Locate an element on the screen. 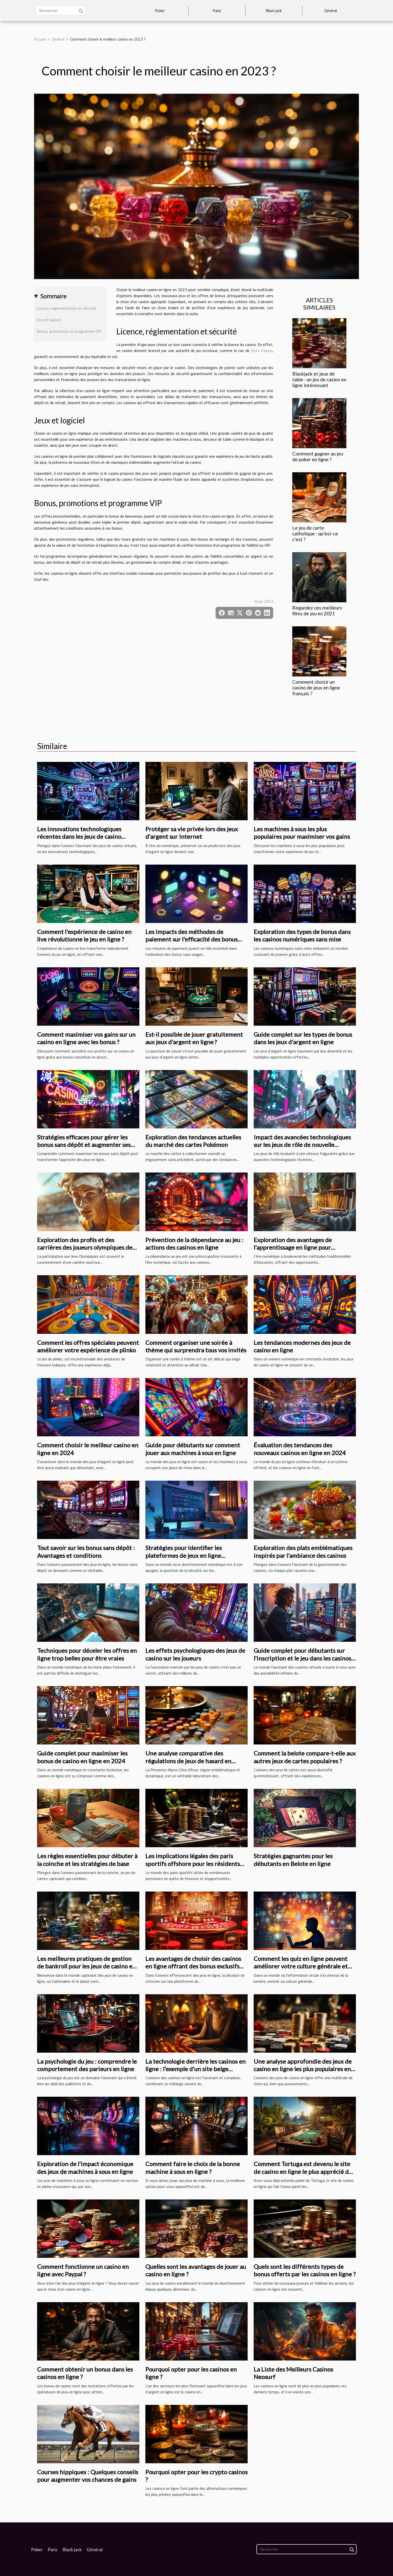 The image size is (393, 2576). Général is located at coordinates (330, 11).